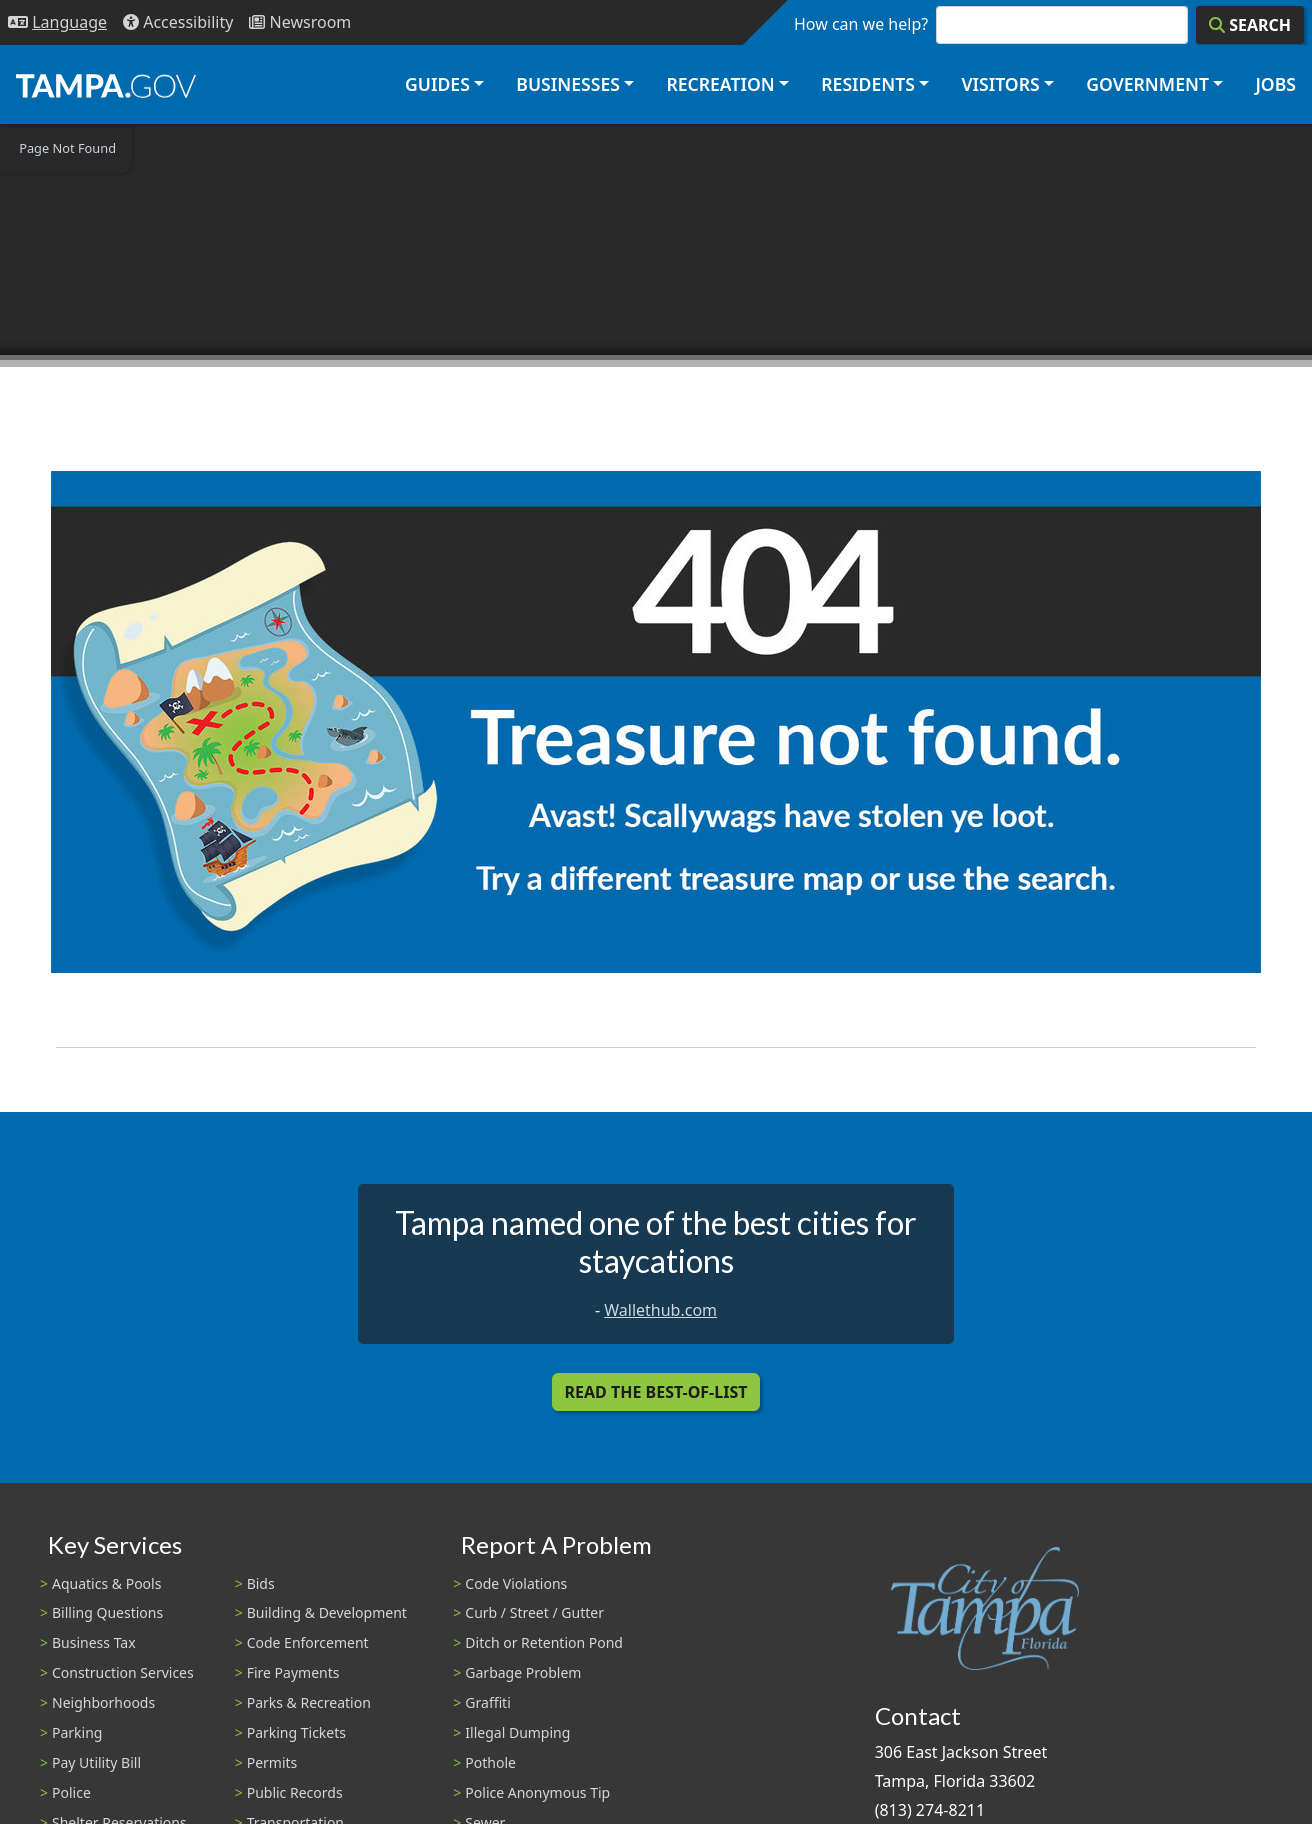  Describe the element at coordinates (308, 1642) in the screenshot. I see `Code Enforcement` at that location.